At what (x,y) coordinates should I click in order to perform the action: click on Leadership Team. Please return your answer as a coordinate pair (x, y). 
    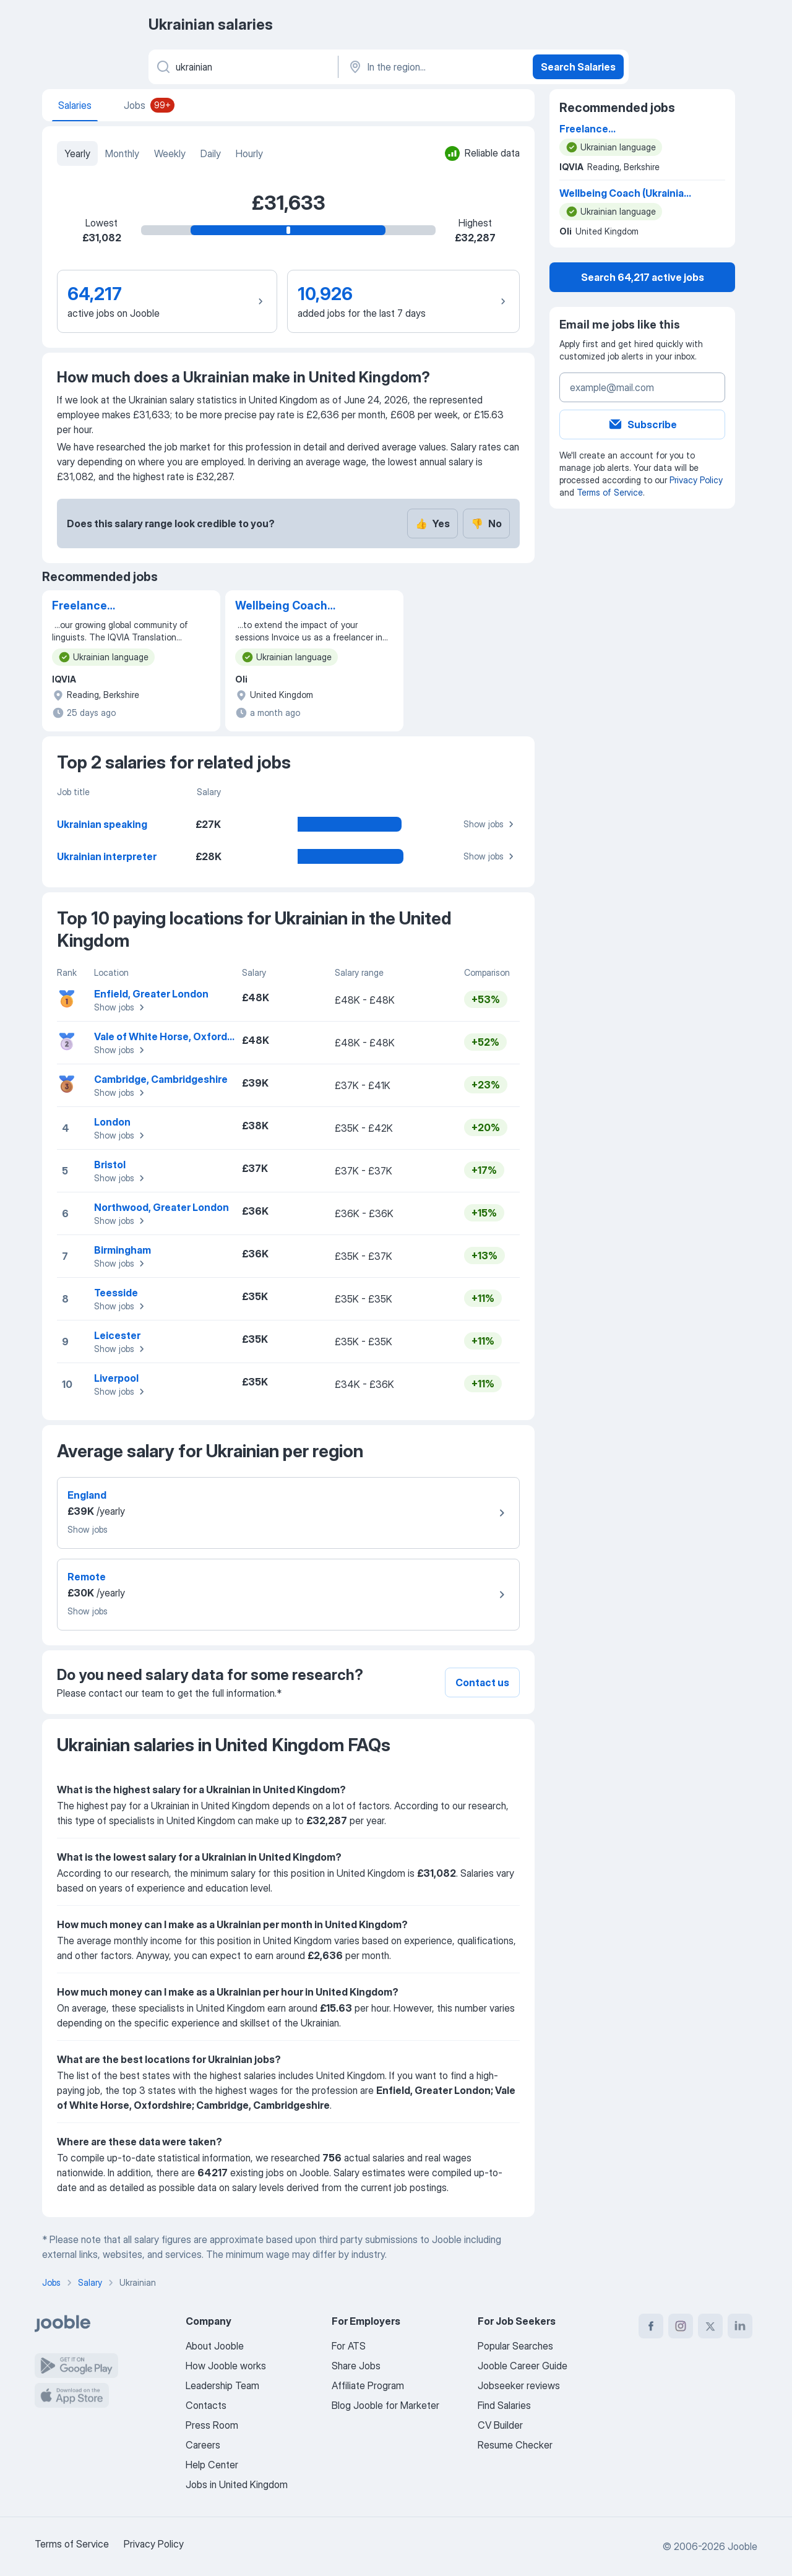
    Looking at the image, I should click on (222, 2385).